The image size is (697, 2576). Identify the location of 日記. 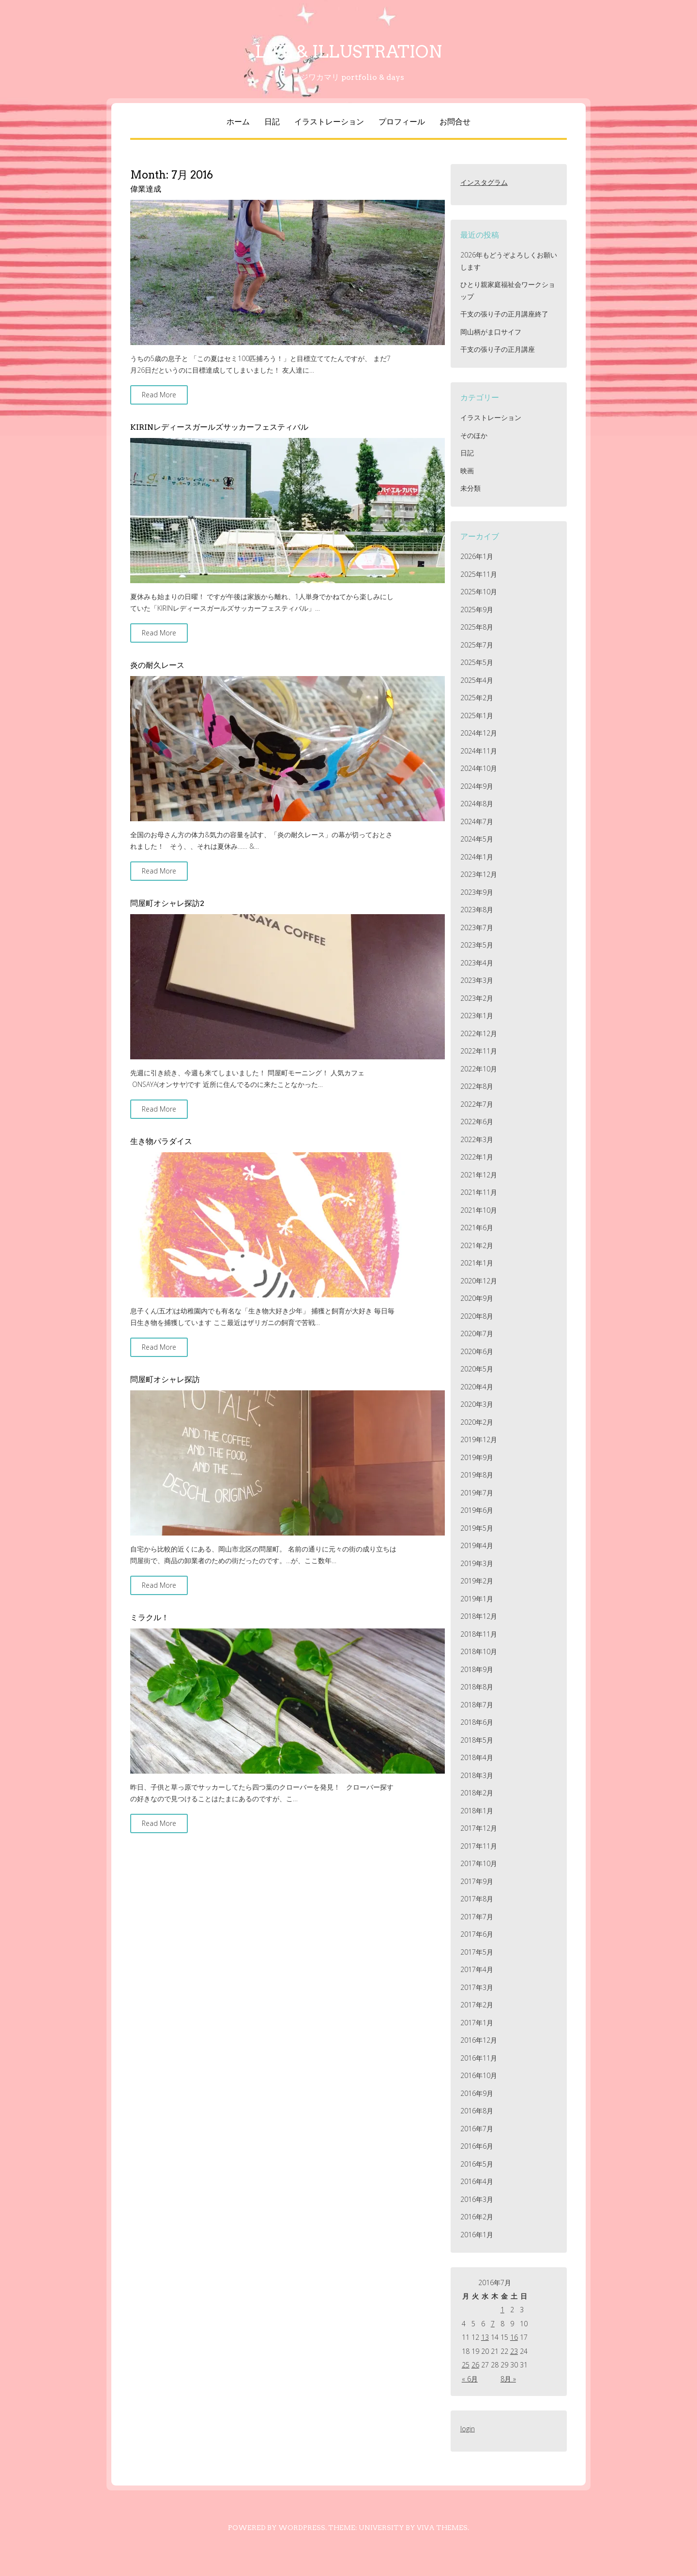
(272, 121).